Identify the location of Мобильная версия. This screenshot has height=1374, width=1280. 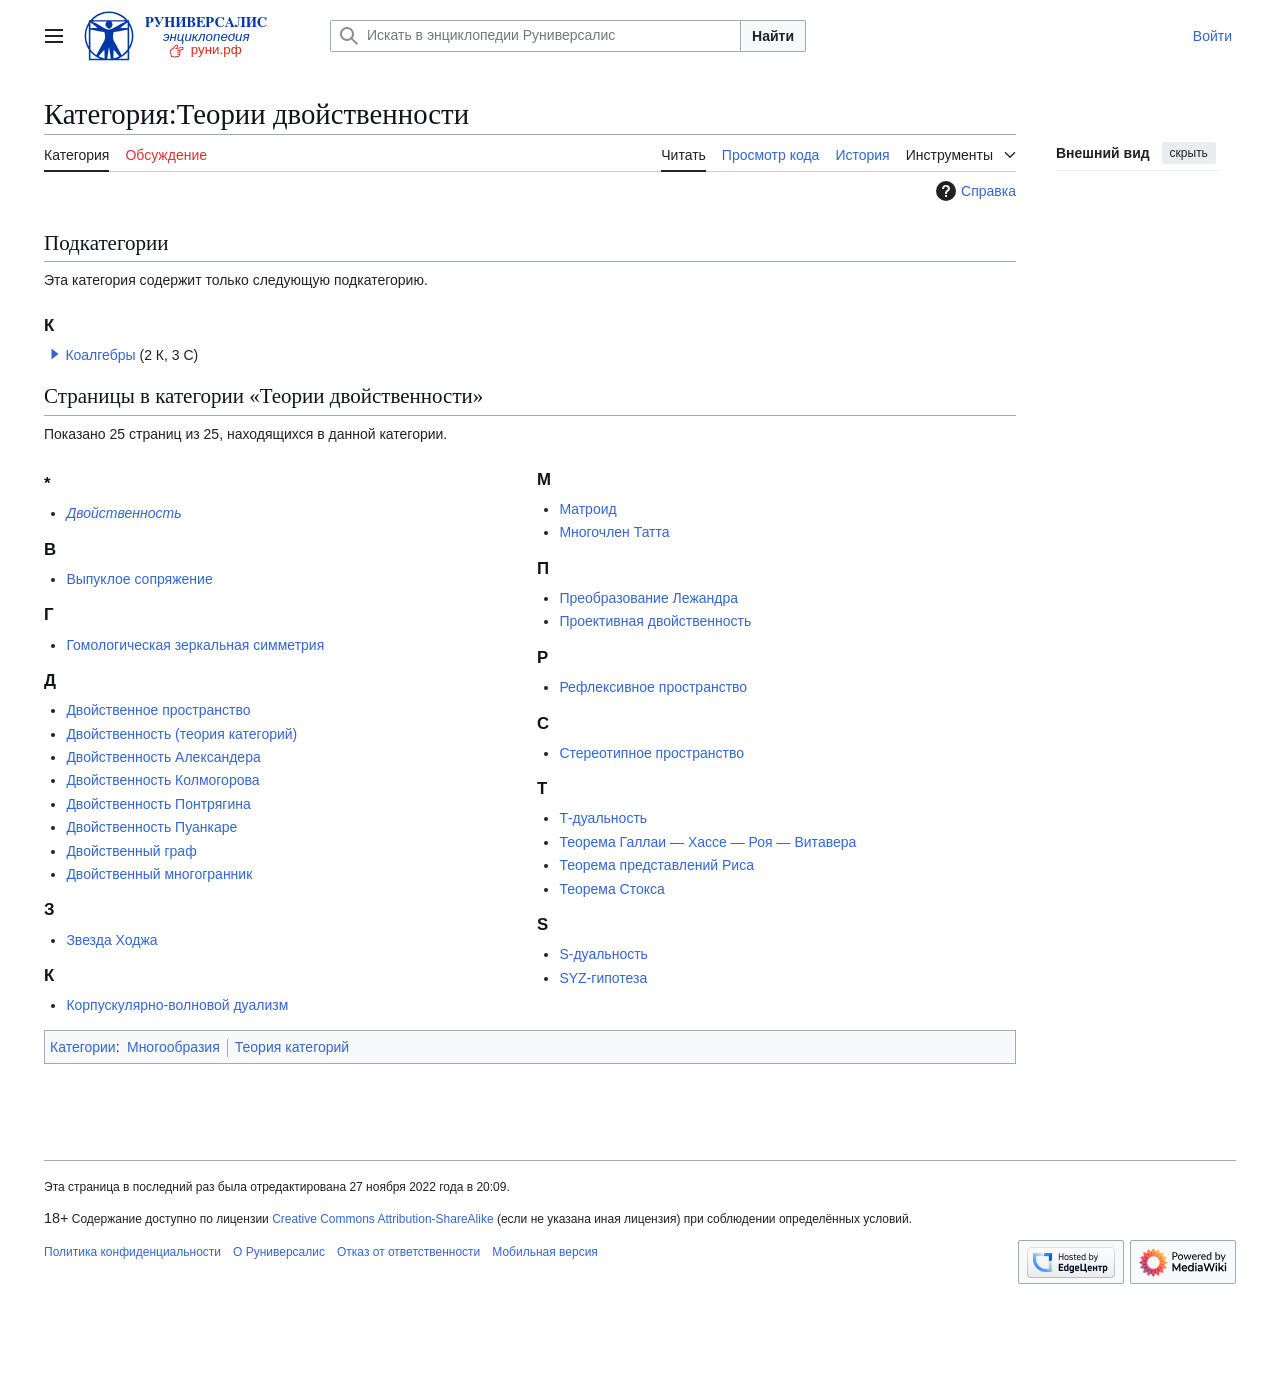
(545, 1252).